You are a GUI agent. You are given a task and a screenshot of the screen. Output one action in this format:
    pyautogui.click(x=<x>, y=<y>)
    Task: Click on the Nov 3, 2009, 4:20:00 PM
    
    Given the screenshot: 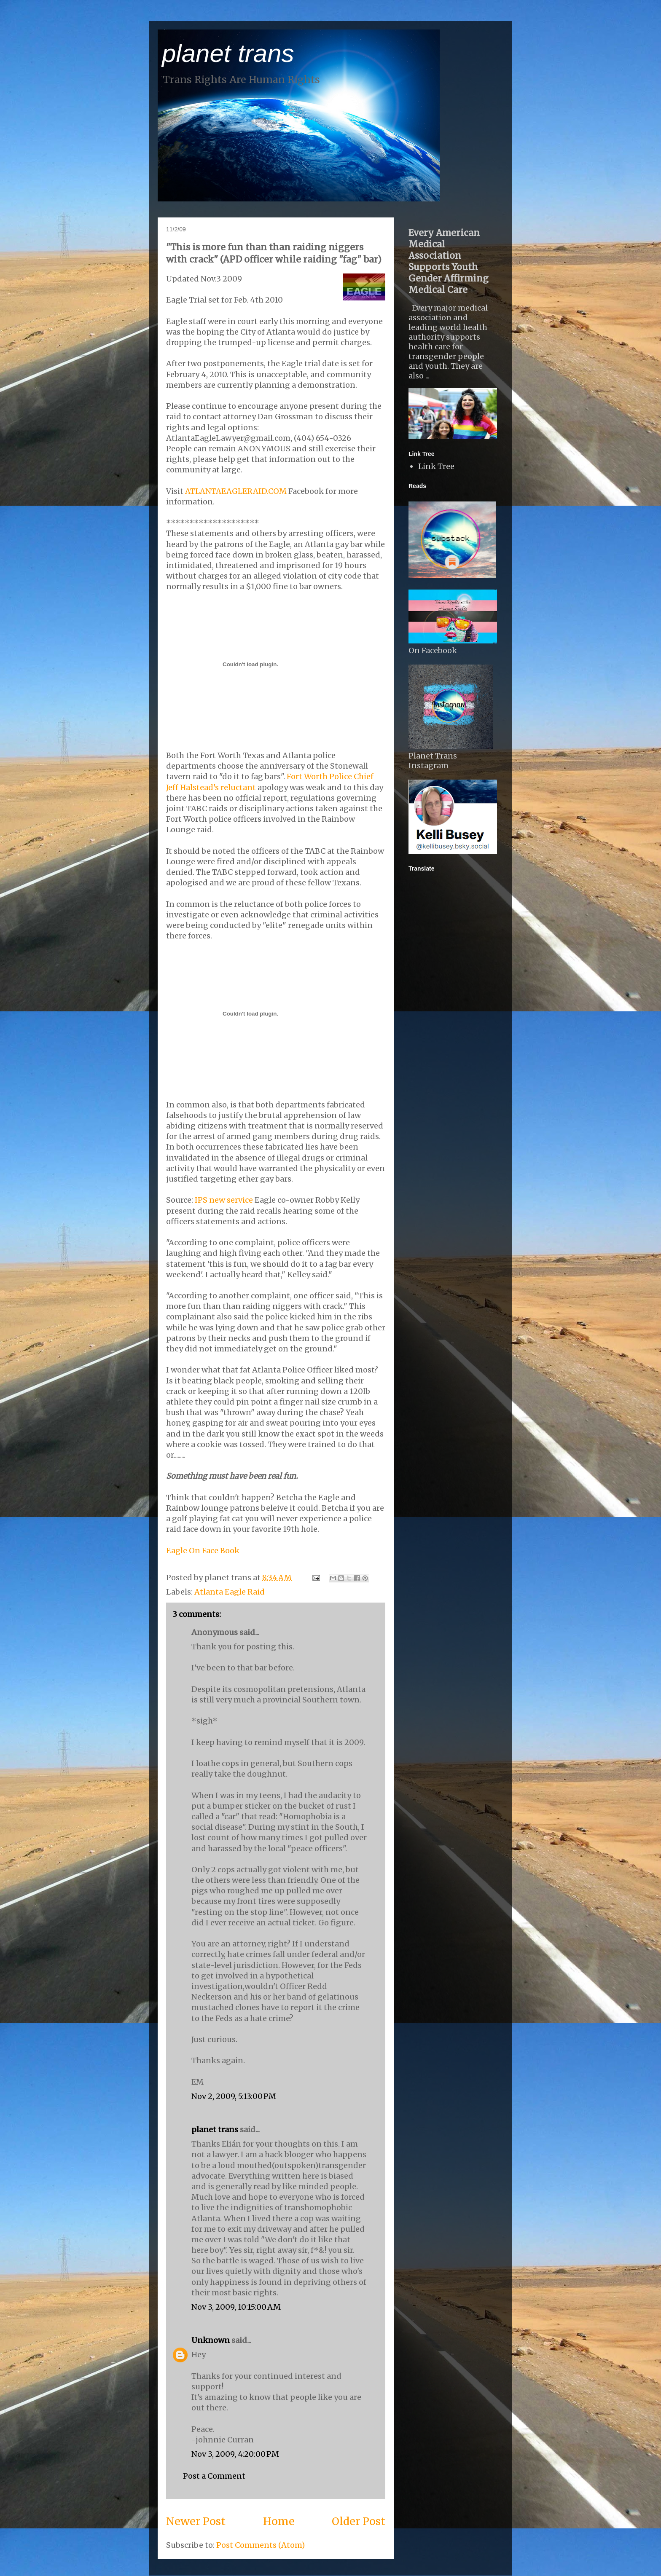 What is the action you would take?
    pyautogui.click(x=235, y=2454)
    